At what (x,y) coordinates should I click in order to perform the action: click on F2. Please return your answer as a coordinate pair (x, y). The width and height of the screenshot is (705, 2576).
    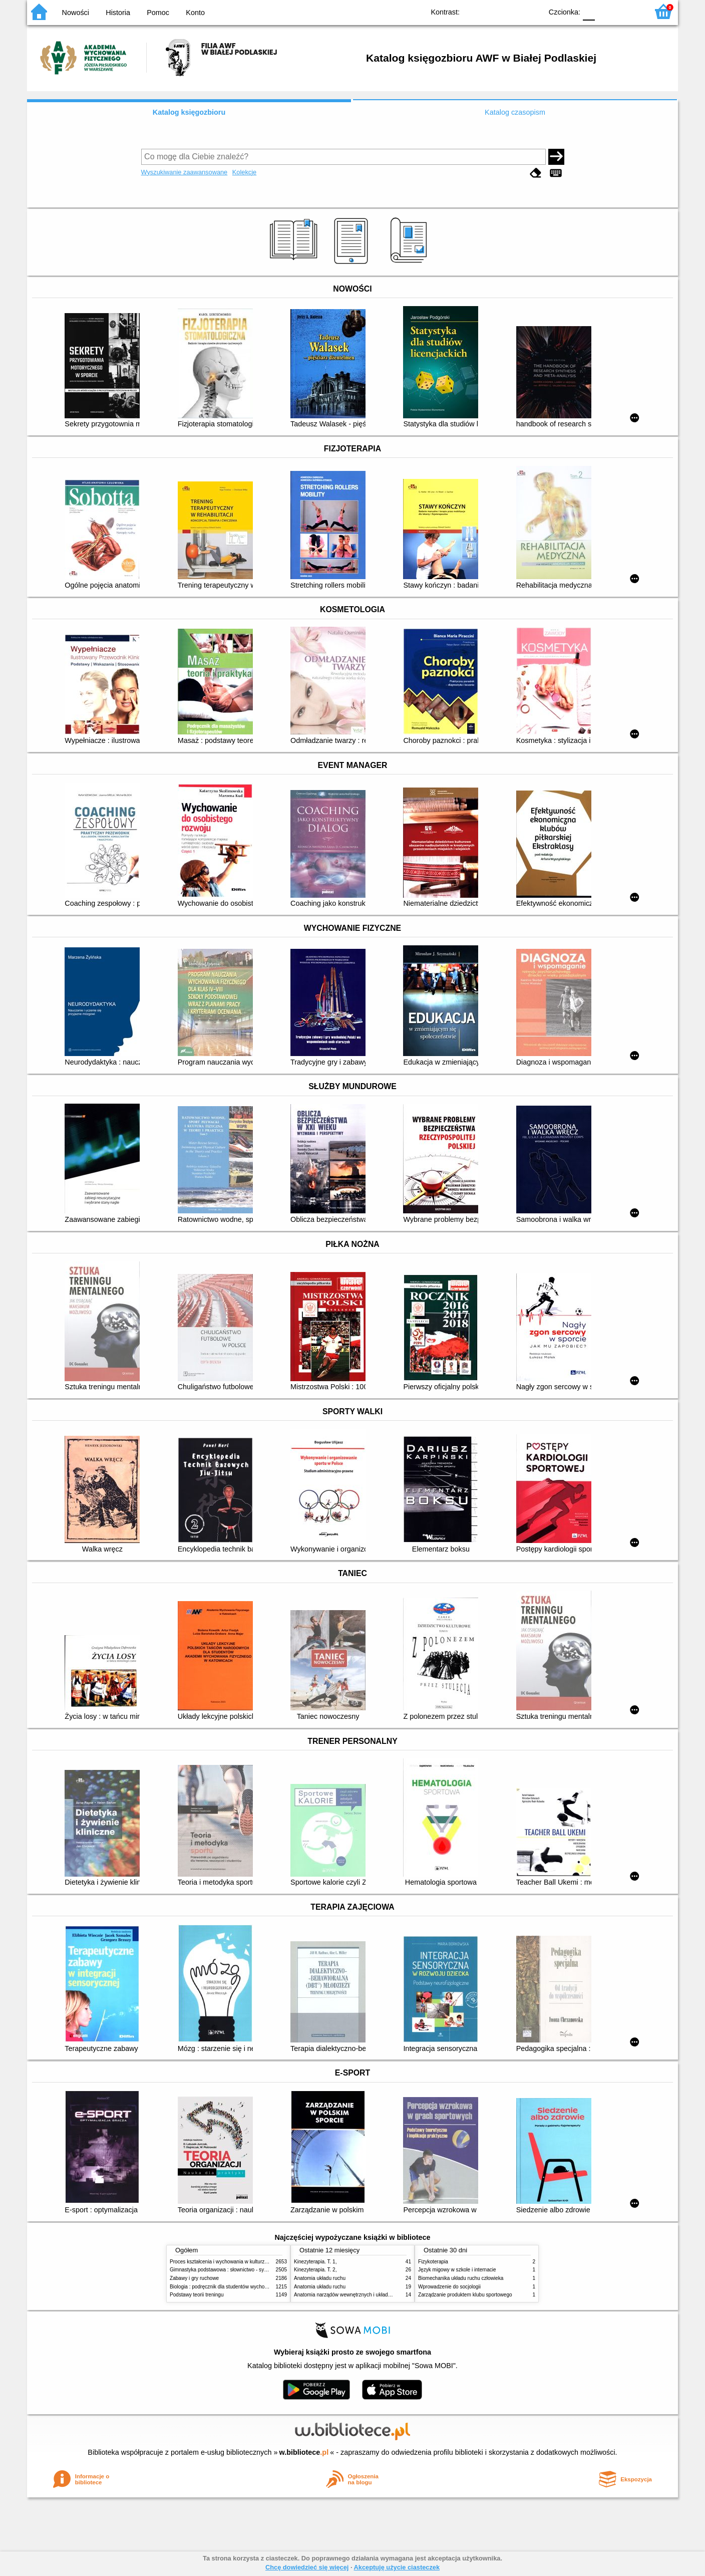
    Looking at the image, I should click on (629, 11).